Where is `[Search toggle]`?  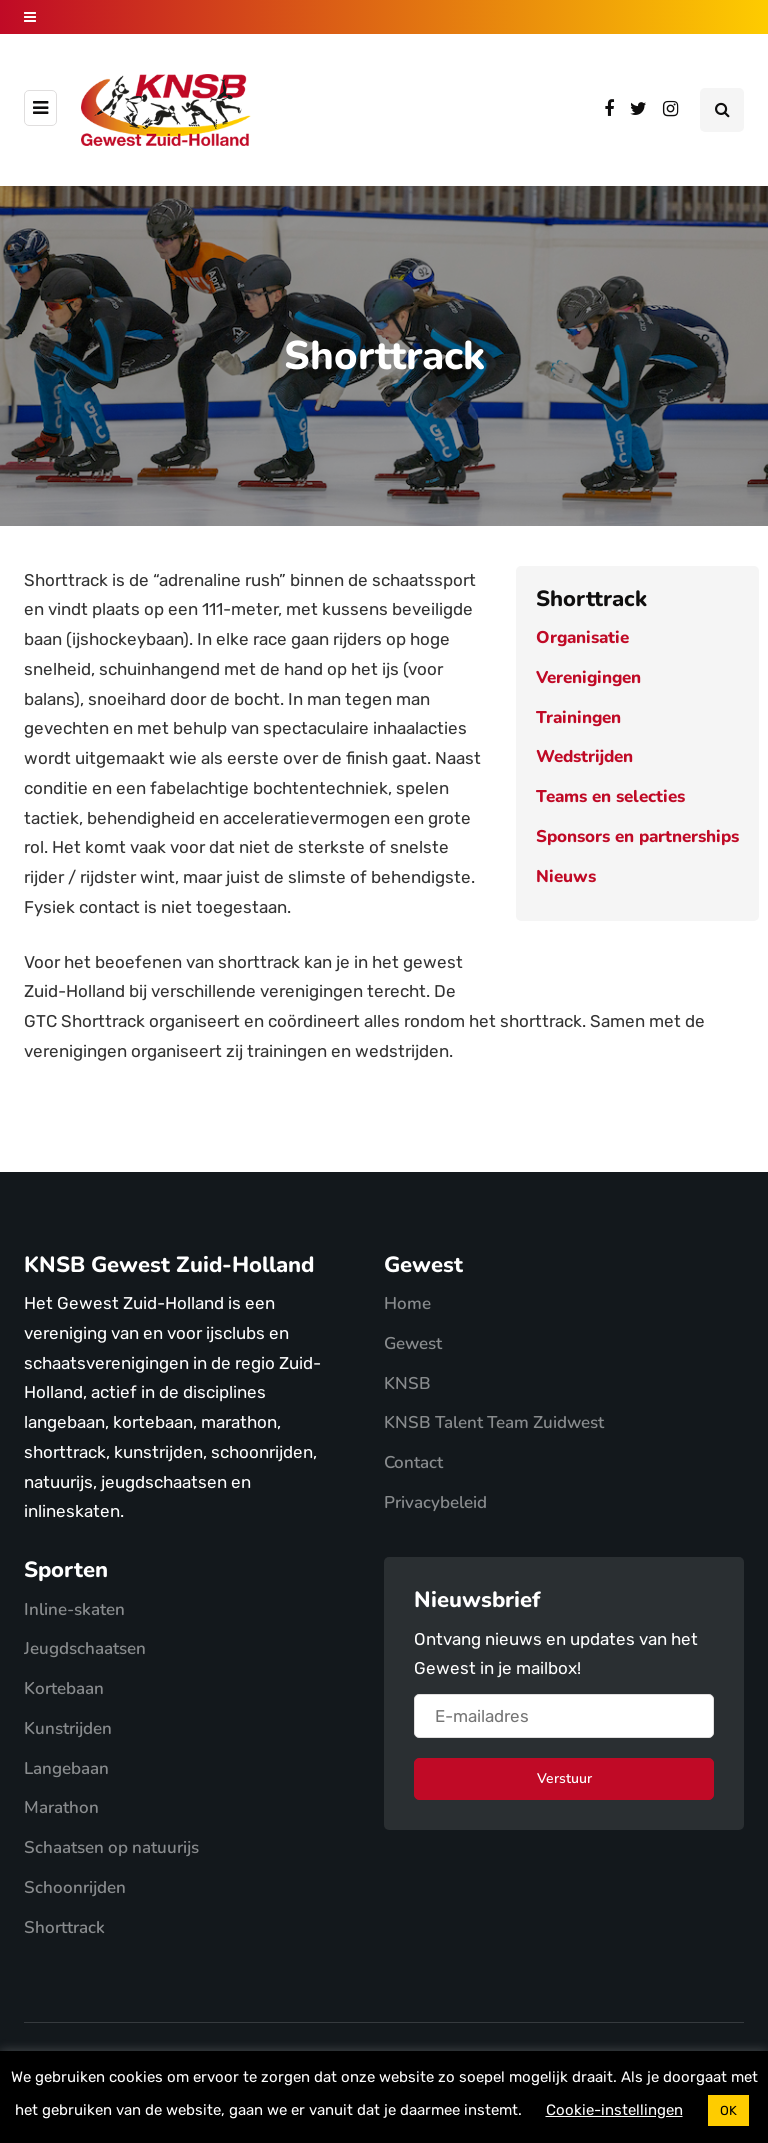
[Search toggle] is located at coordinates (722, 110).